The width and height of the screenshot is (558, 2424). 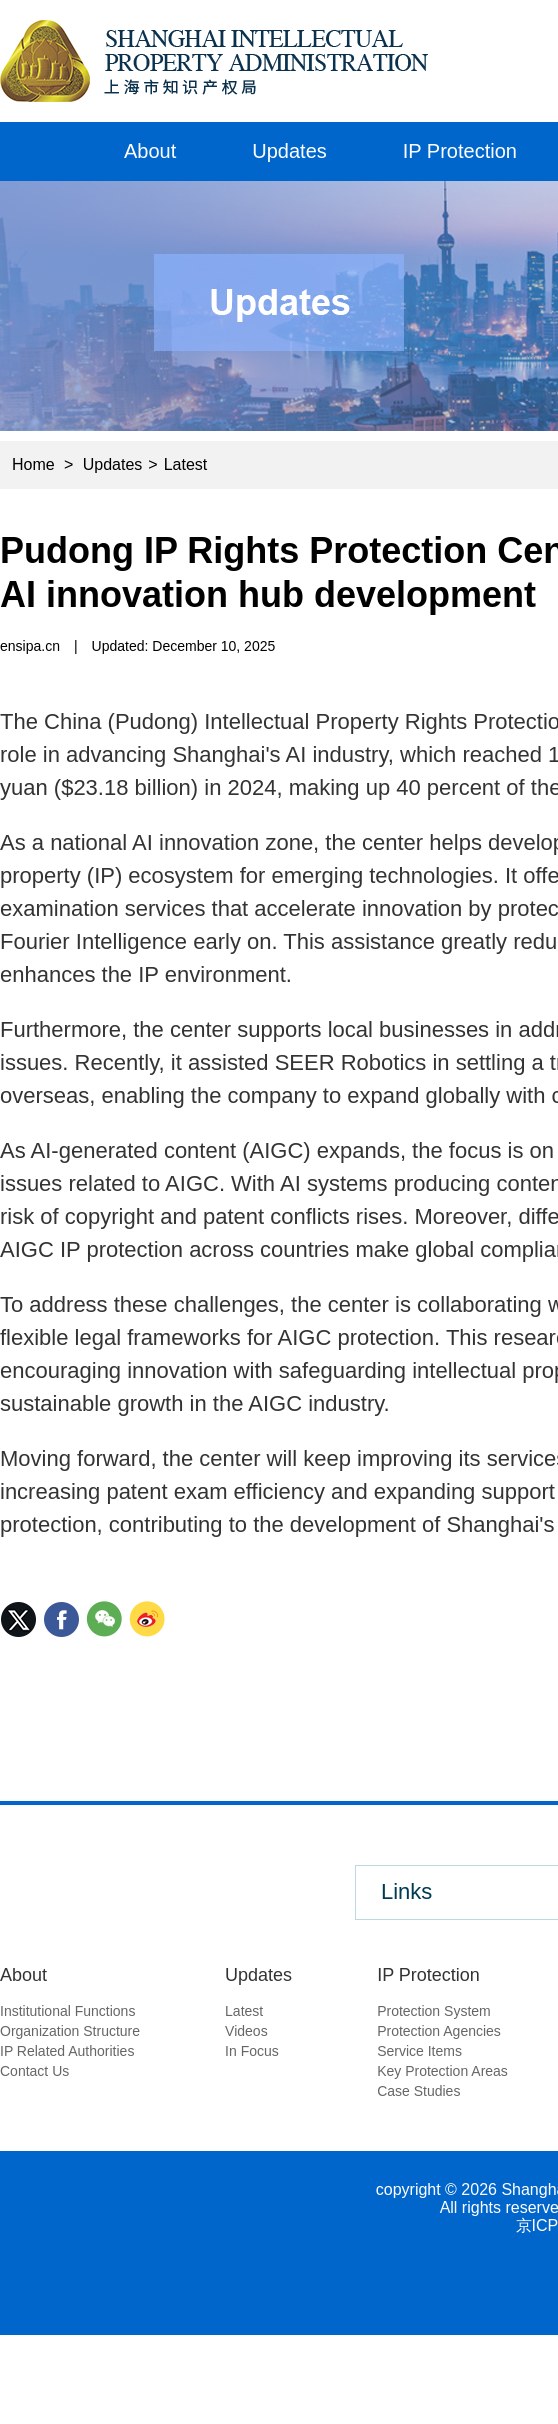 What do you see at coordinates (460, 151) in the screenshot?
I see `IP Protection` at bounding box center [460, 151].